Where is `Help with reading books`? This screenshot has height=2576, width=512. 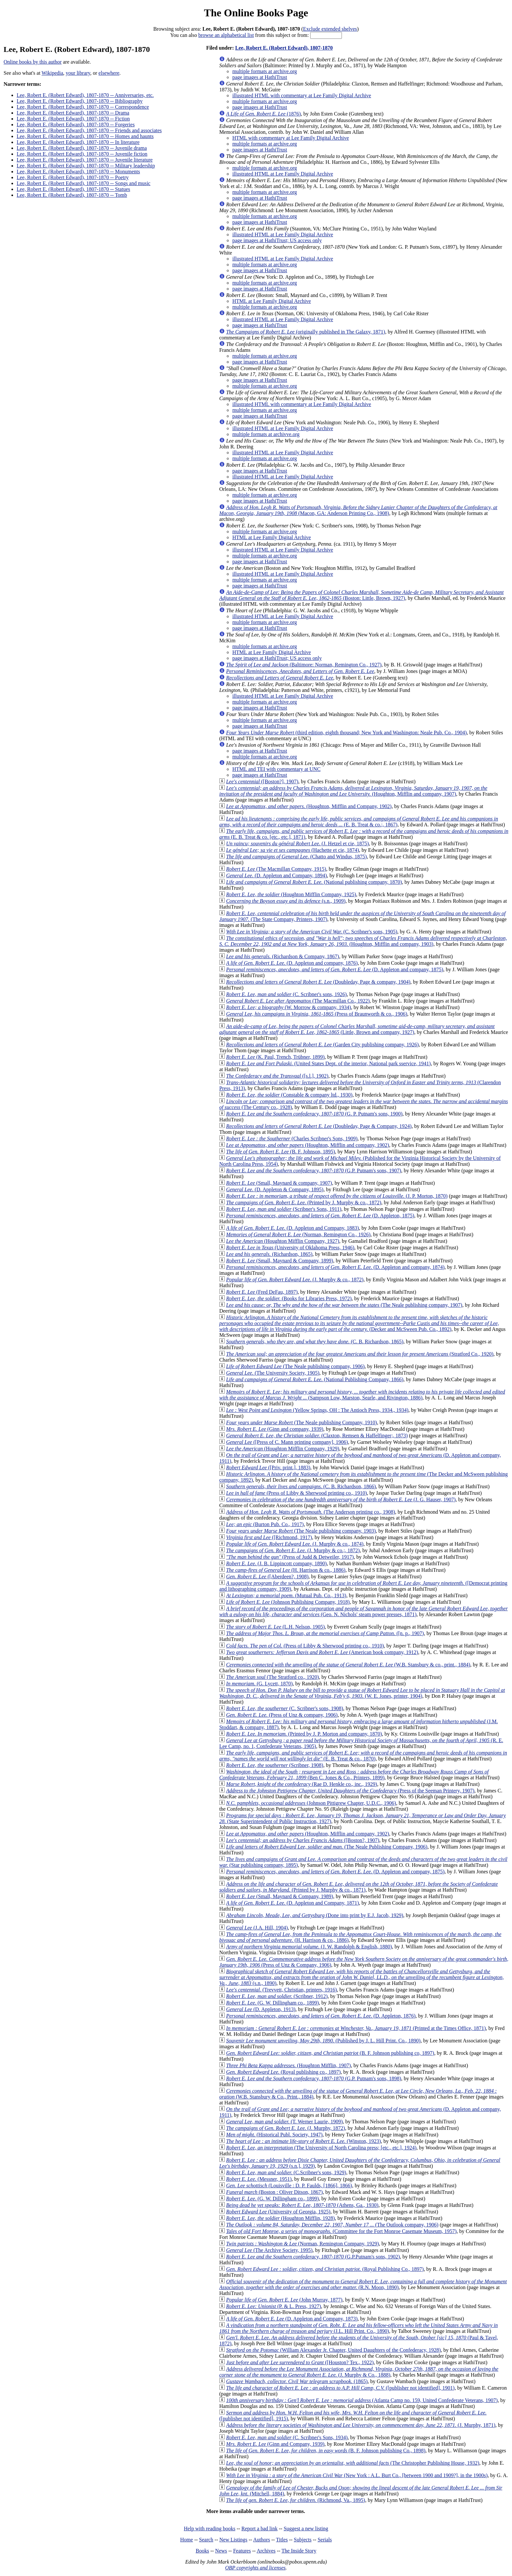
Help with reading books is located at coordinates (209, 2528).